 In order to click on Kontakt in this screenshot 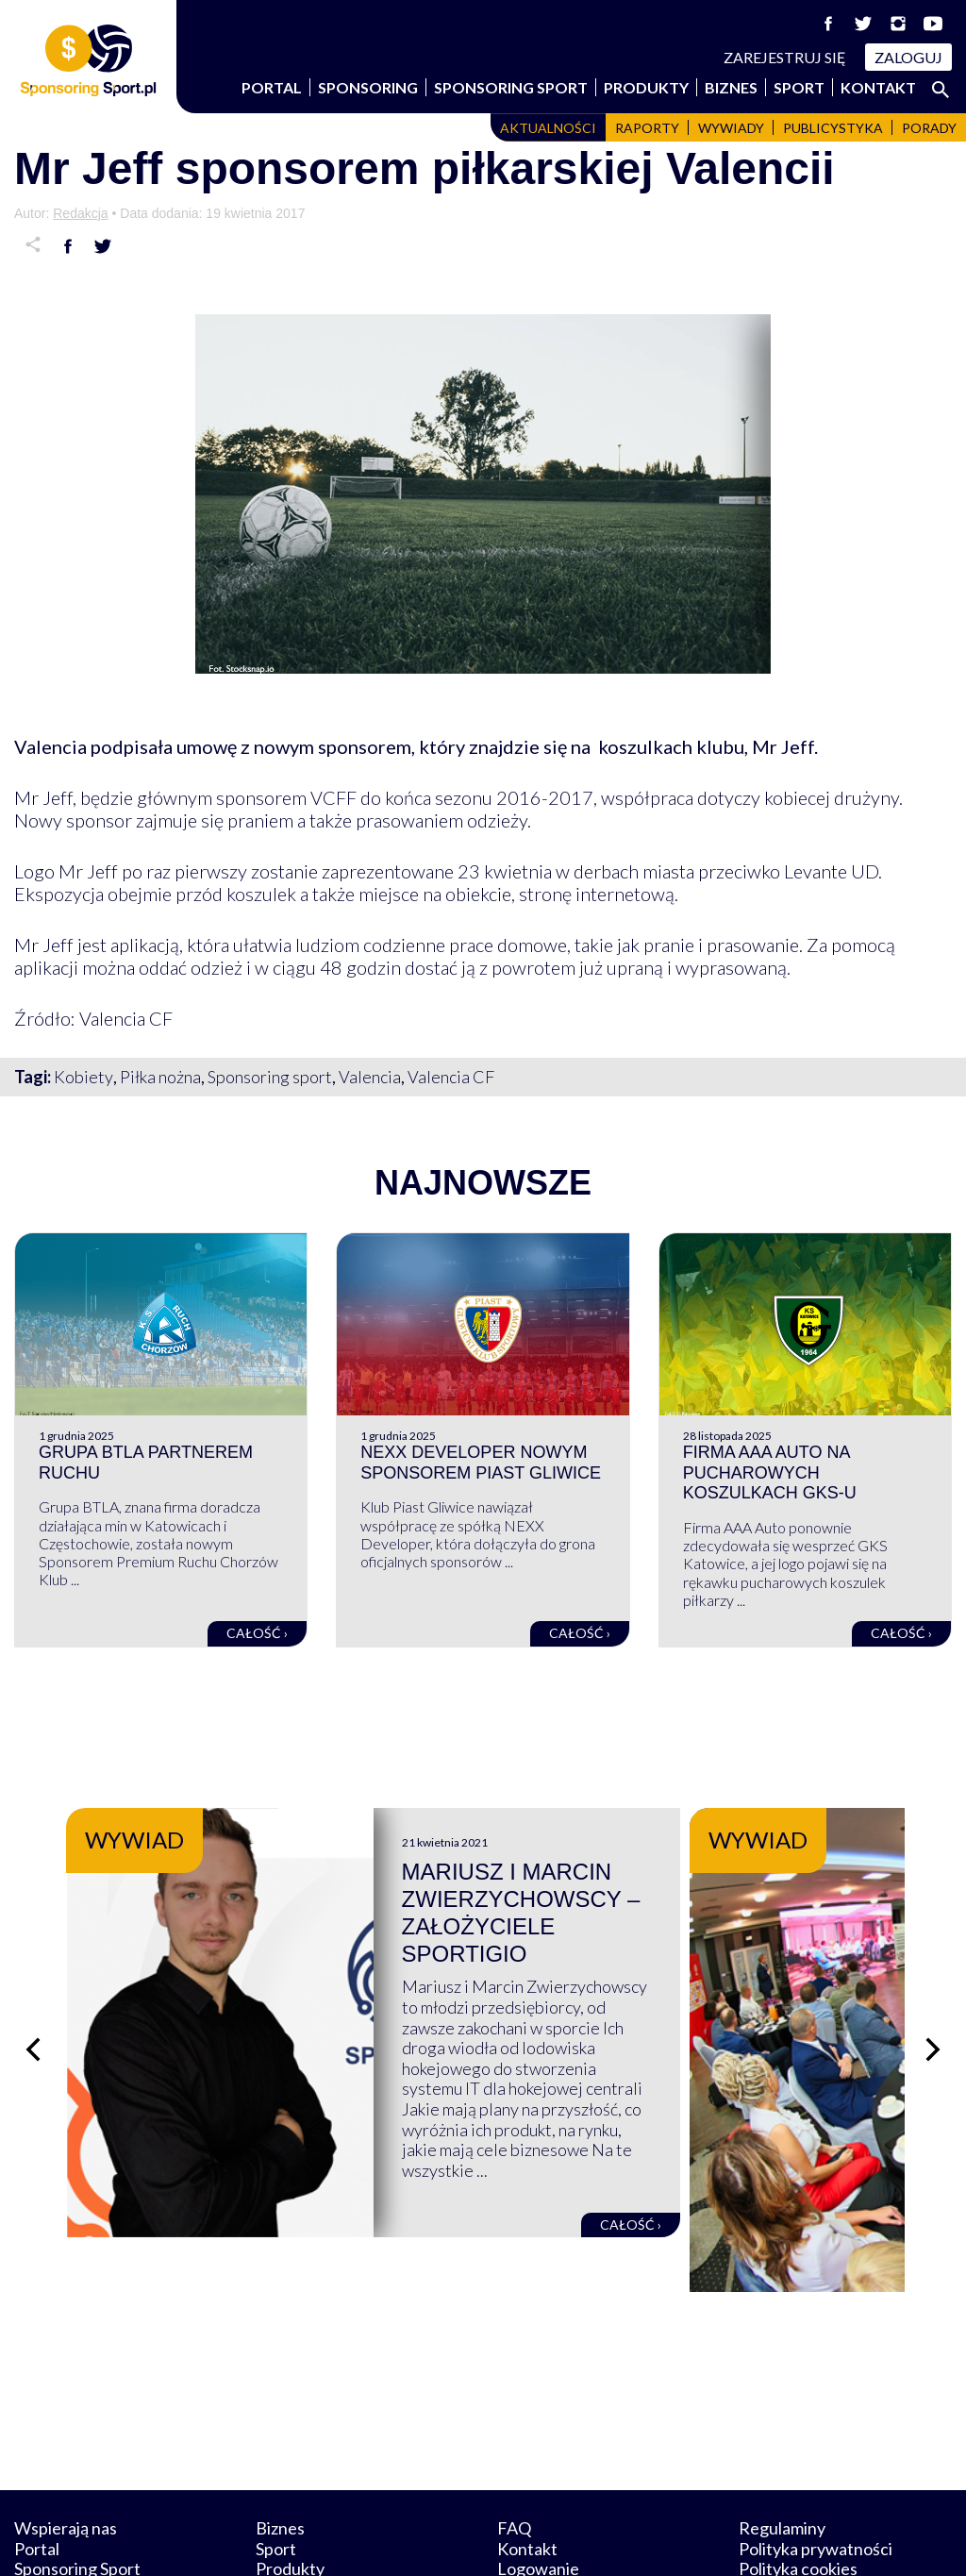, I will do `click(878, 87)`.